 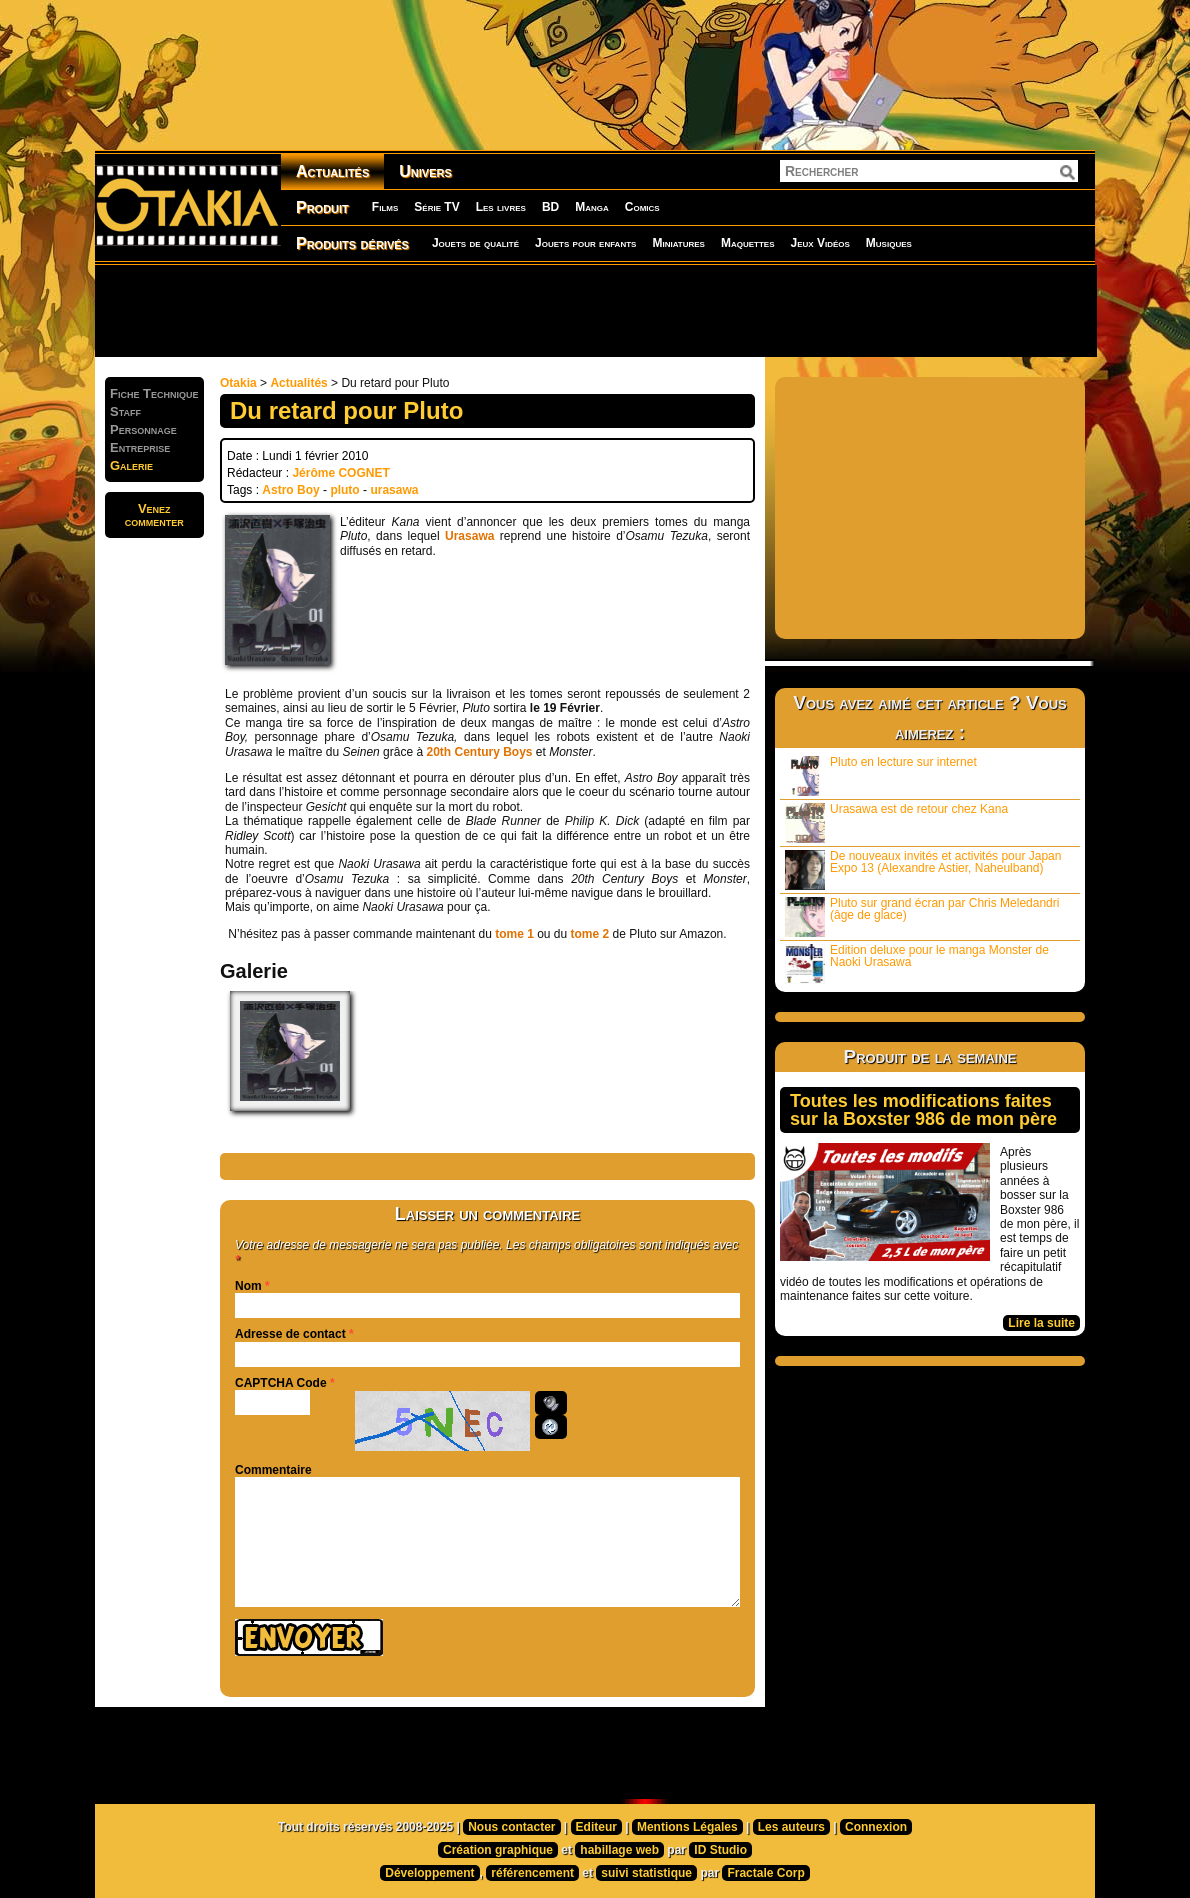 I want to click on Nom, so click(x=248, y=1286).